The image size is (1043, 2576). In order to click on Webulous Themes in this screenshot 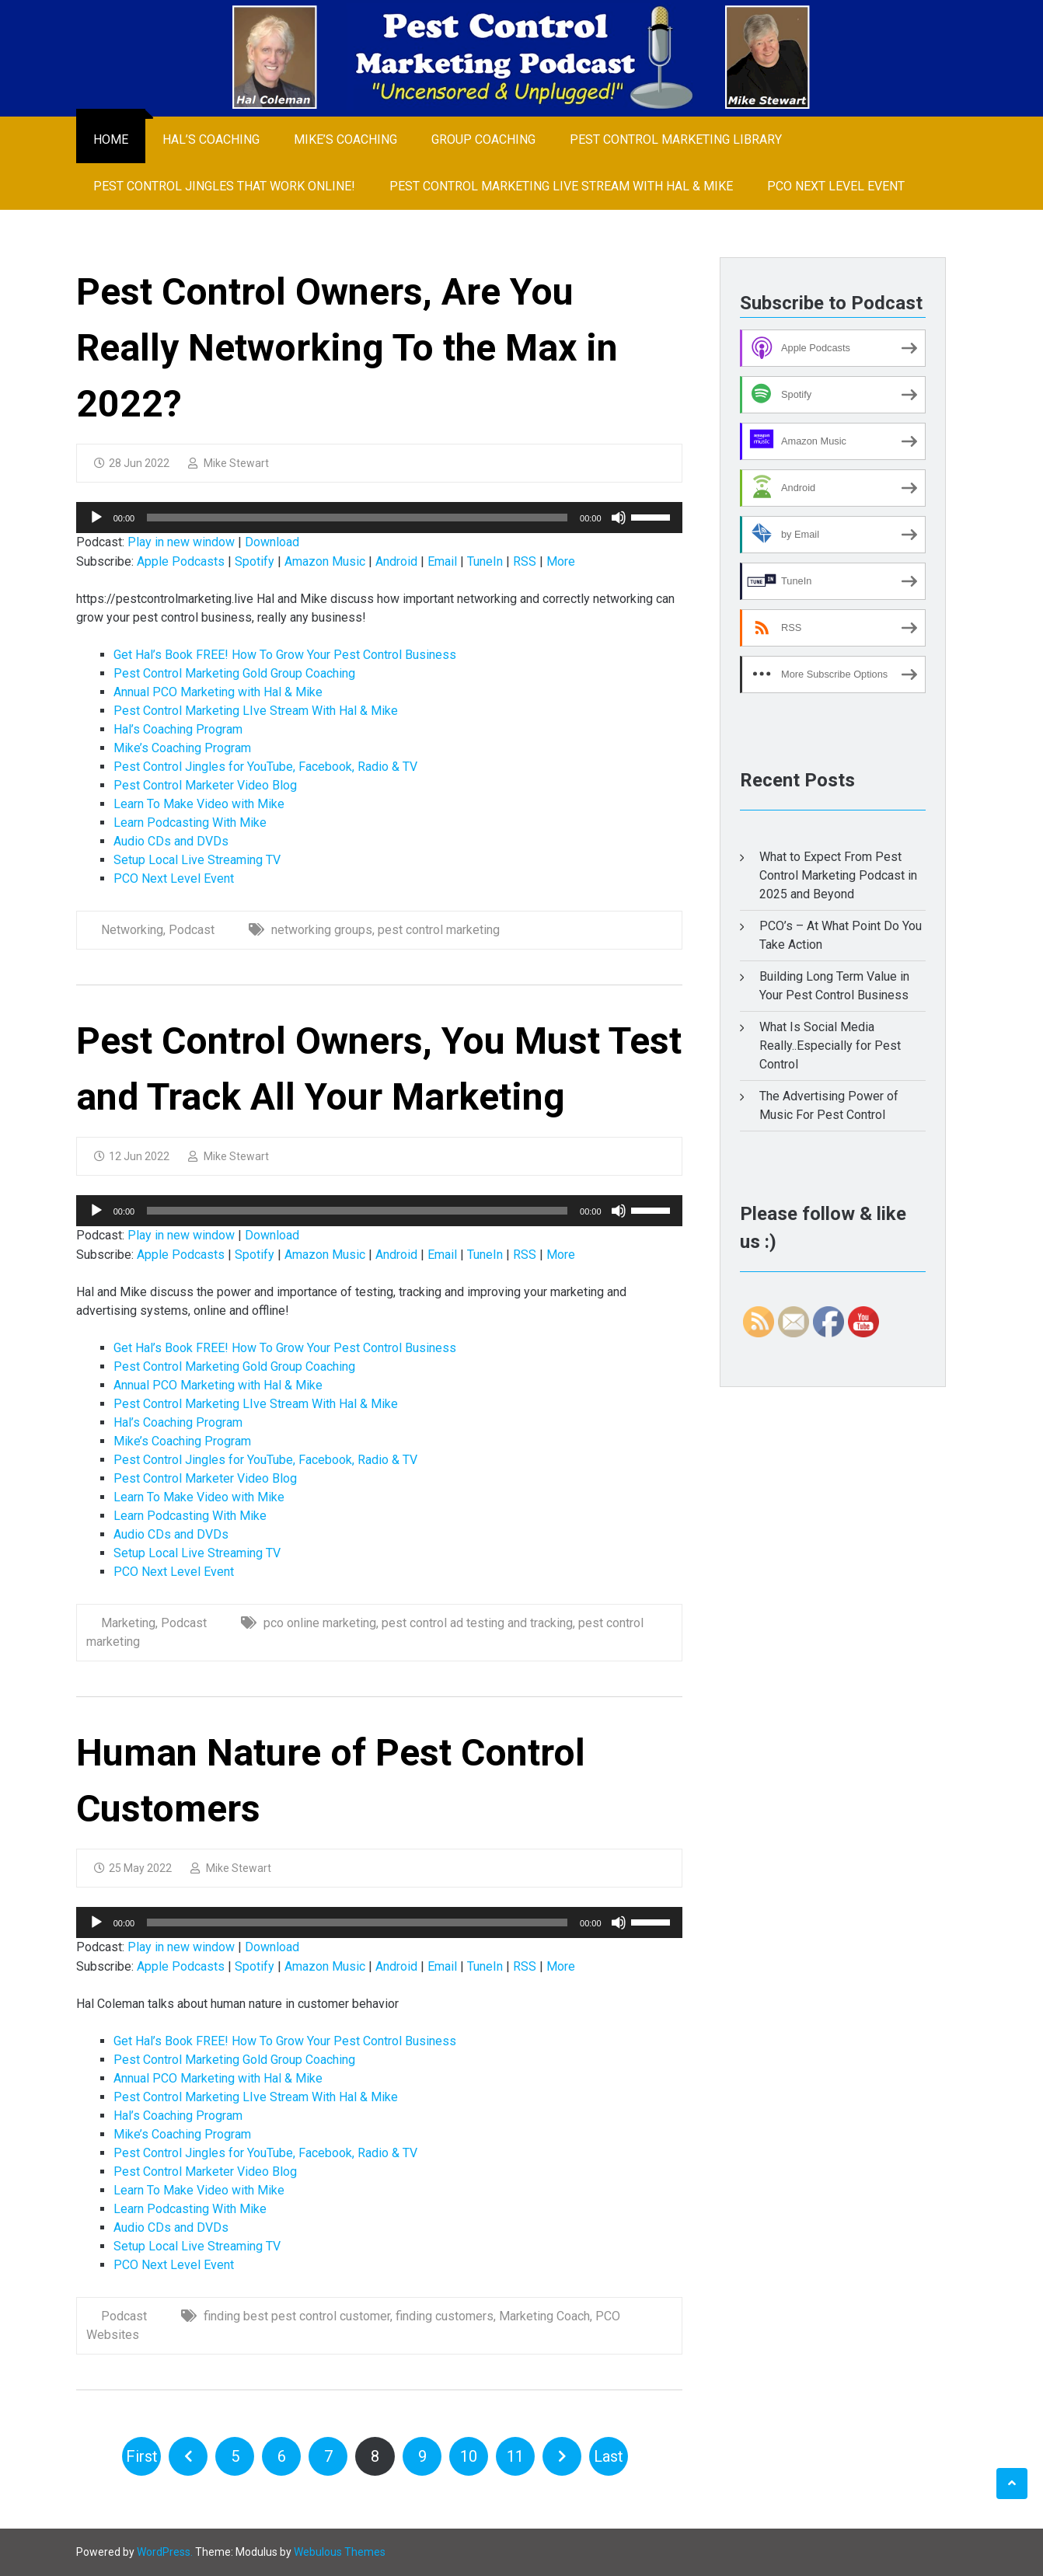, I will do `click(339, 2552)`.